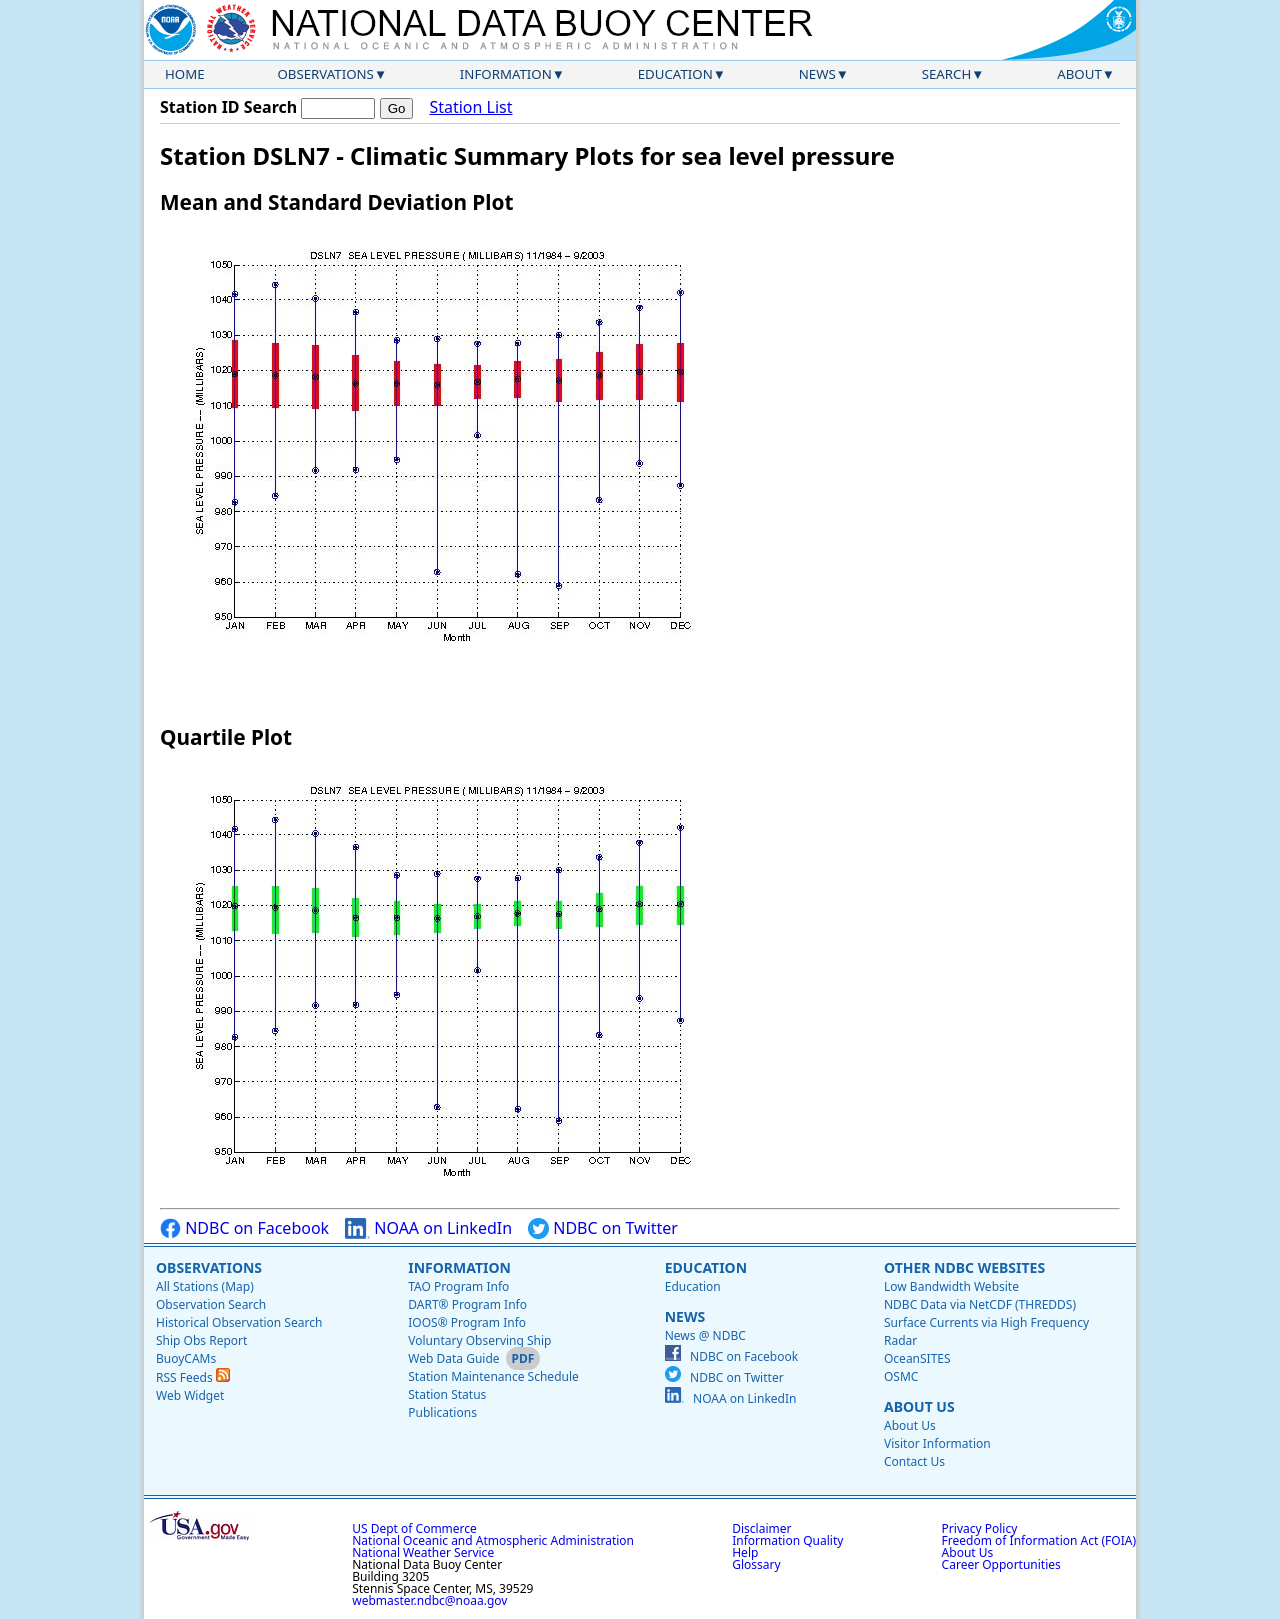 This screenshot has height=1619, width=1280. I want to click on Voluntary Observing Ship, so click(479, 1340).